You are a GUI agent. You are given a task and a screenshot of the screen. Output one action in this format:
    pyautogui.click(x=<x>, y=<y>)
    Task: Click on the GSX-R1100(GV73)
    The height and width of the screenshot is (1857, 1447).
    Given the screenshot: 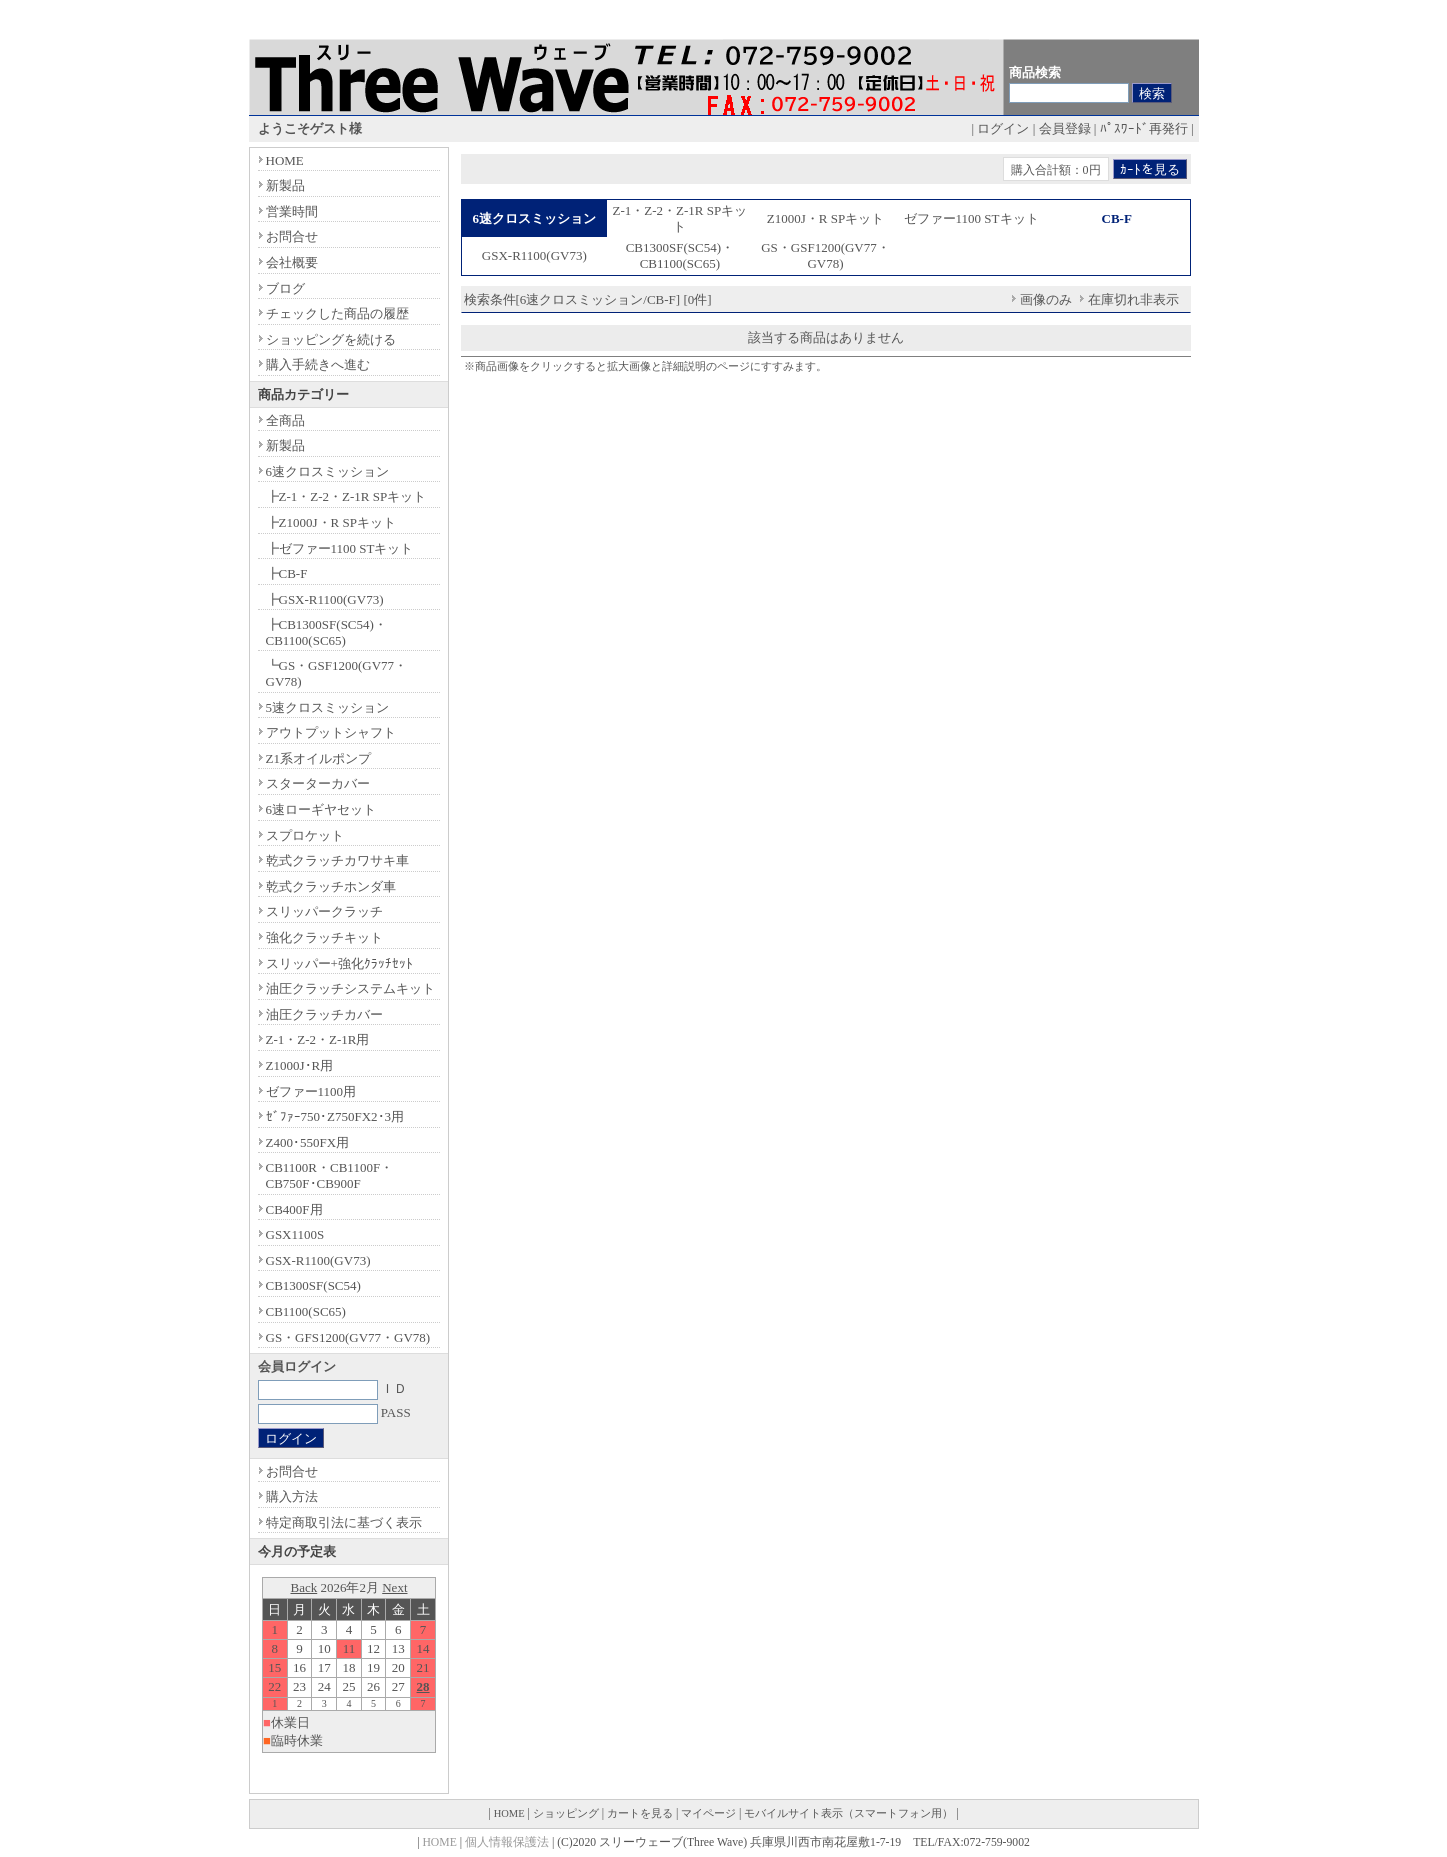 What is the action you would take?
    pyautogui.click(x=534, y=255)
    